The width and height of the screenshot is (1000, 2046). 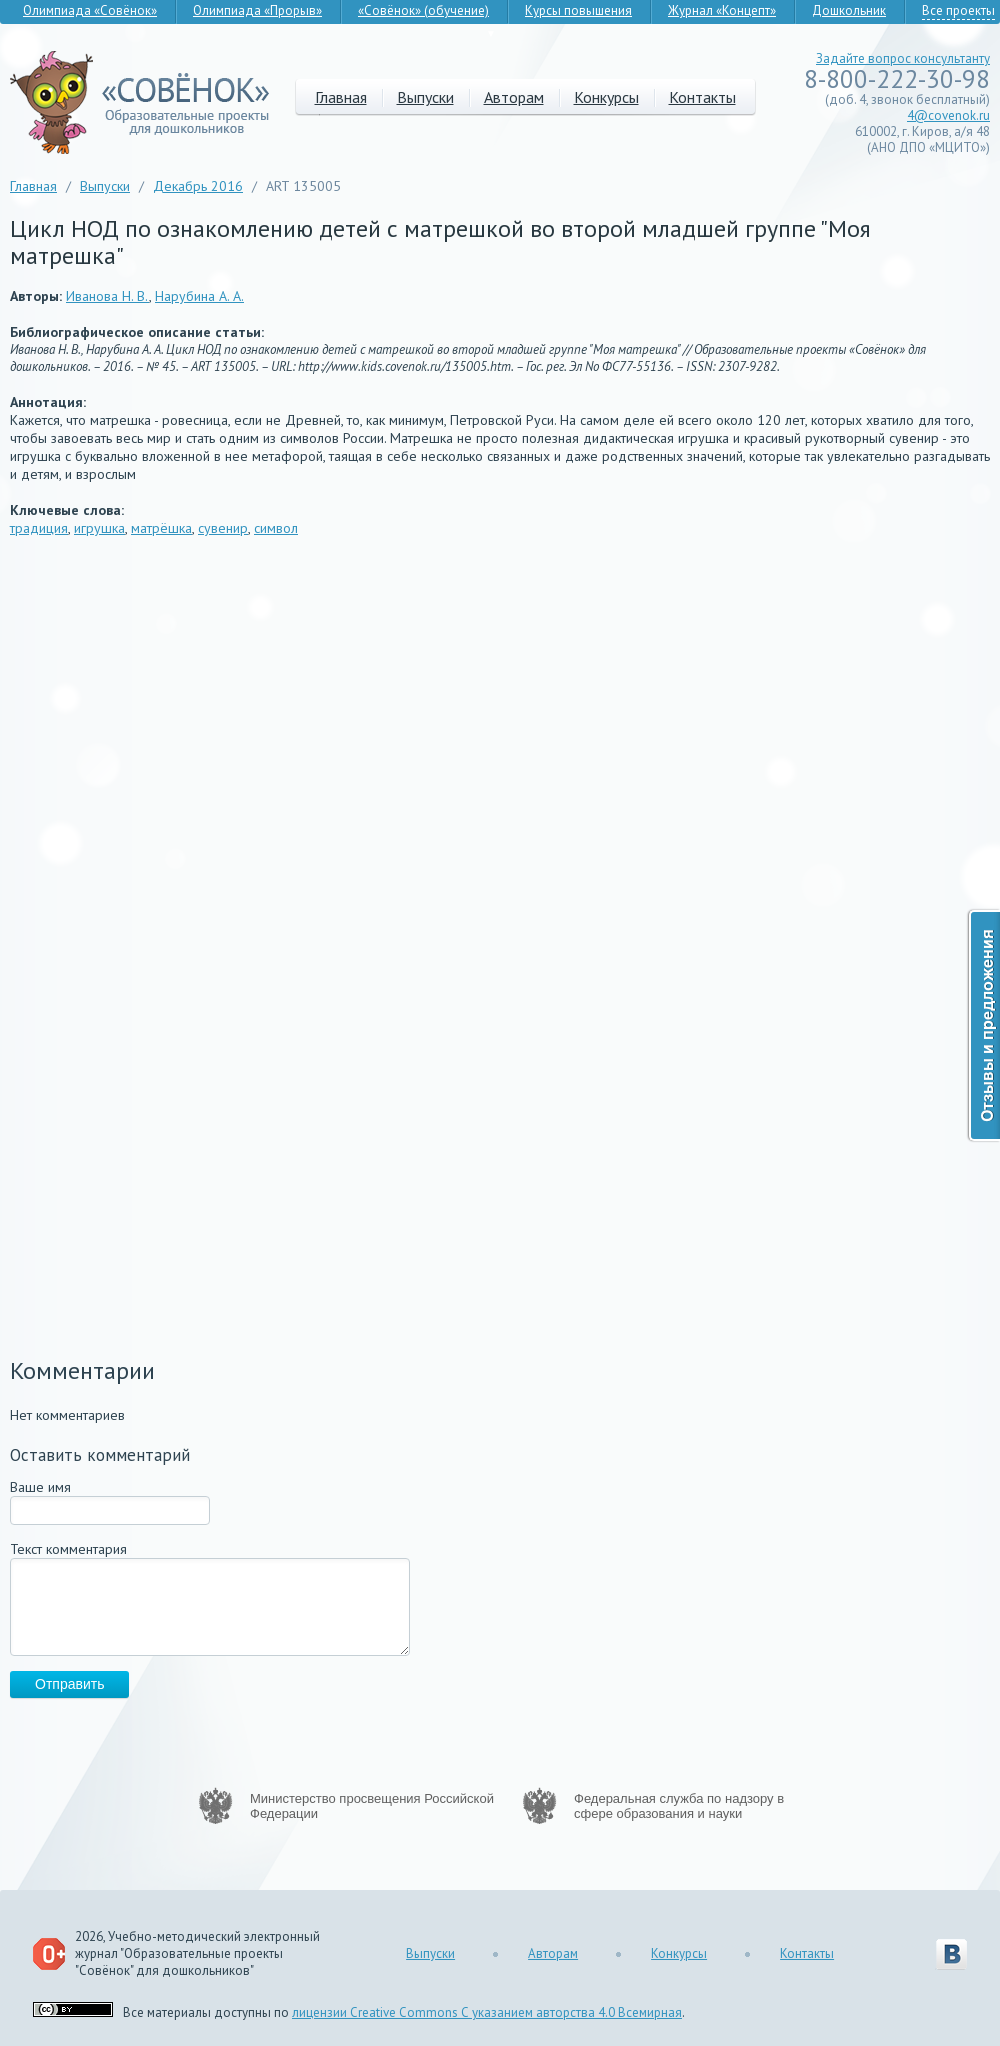 I want to click on Нарубина А. А., so click(x=199, y=296).